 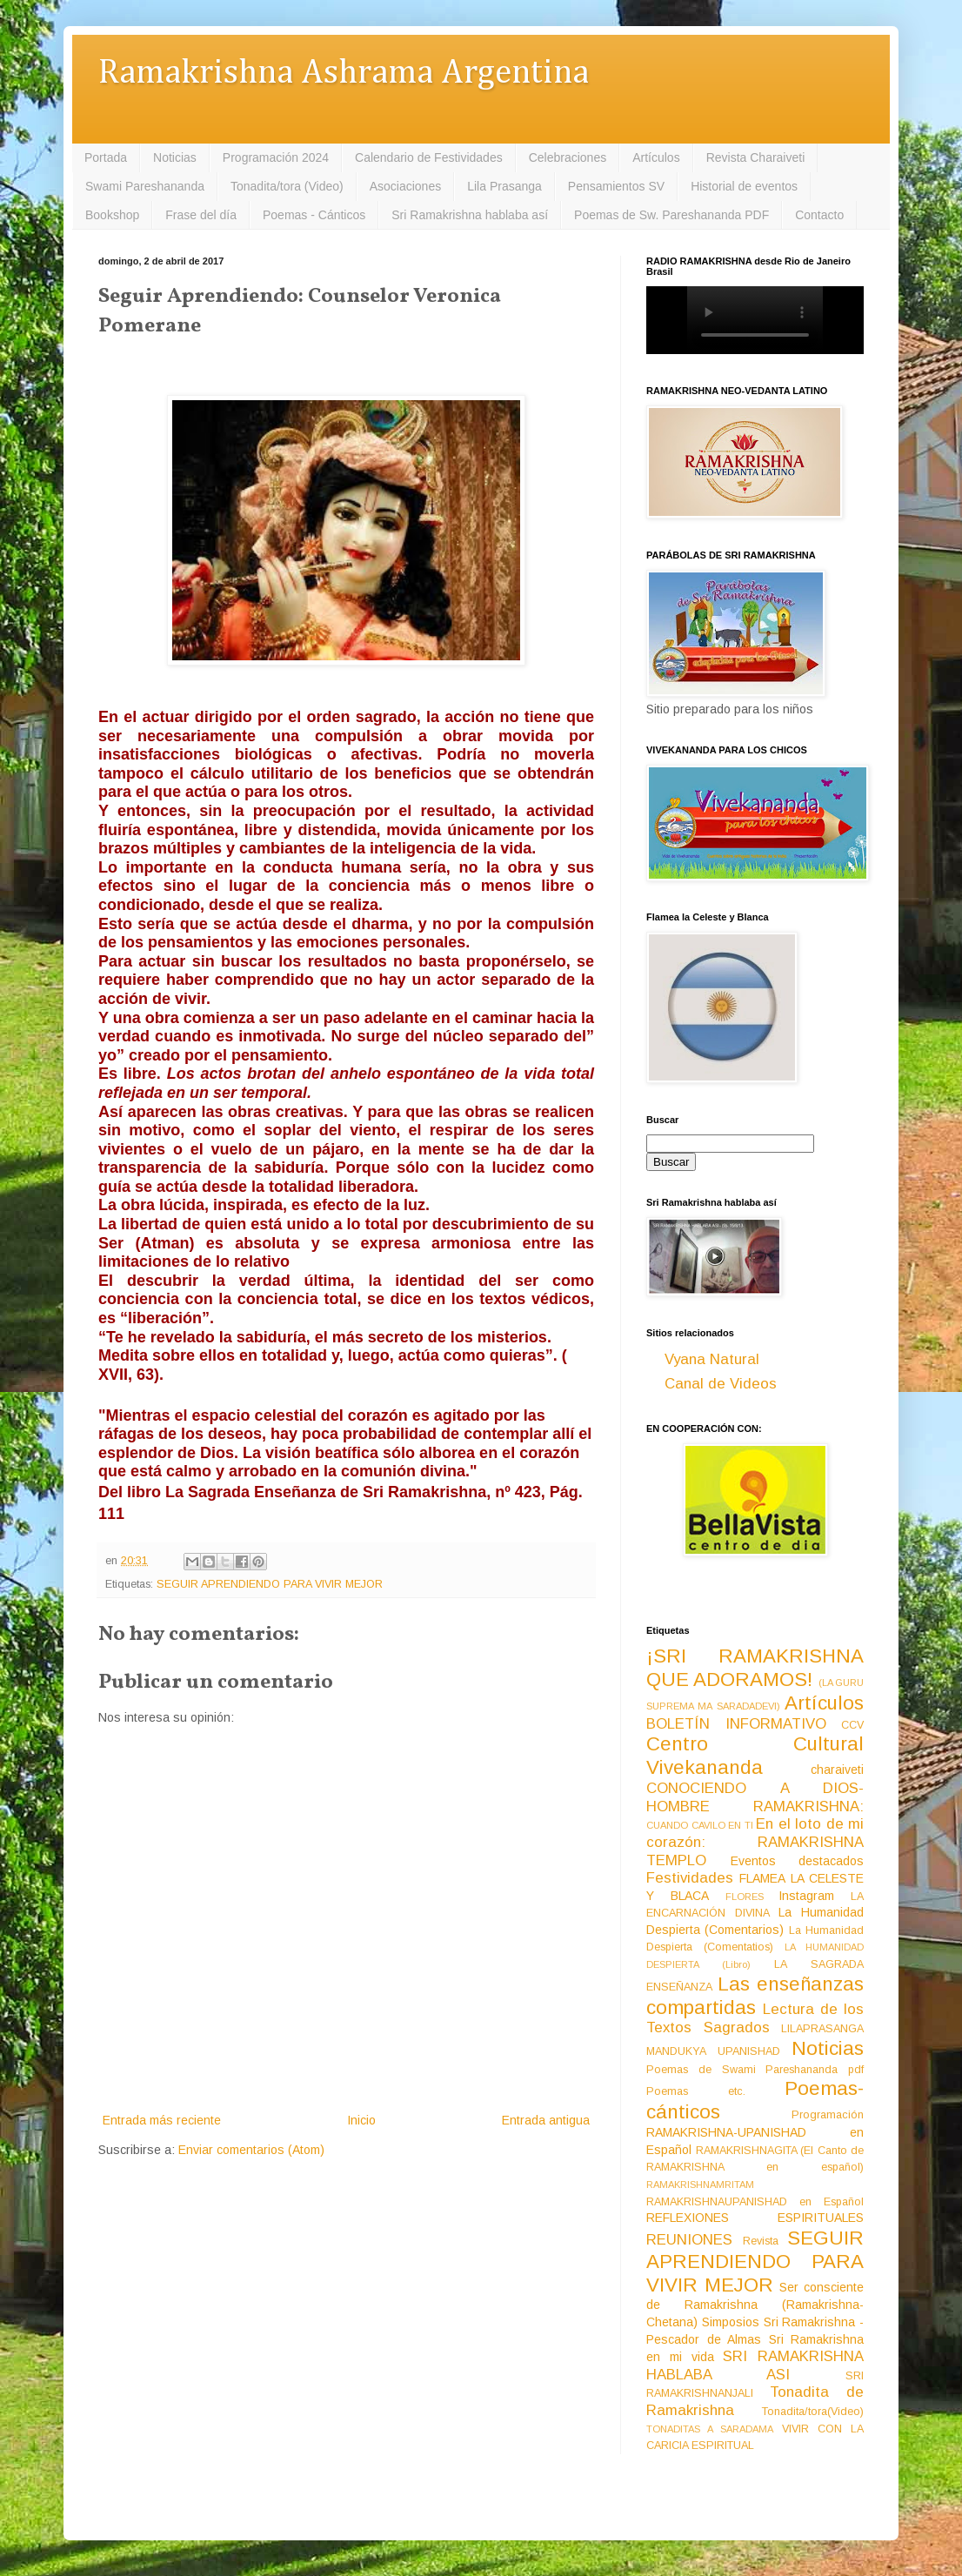 What do you see at coordinates (144, 186) in the screenshot?
I see `Swami Pareshananda` at bounding box center [144, 186].